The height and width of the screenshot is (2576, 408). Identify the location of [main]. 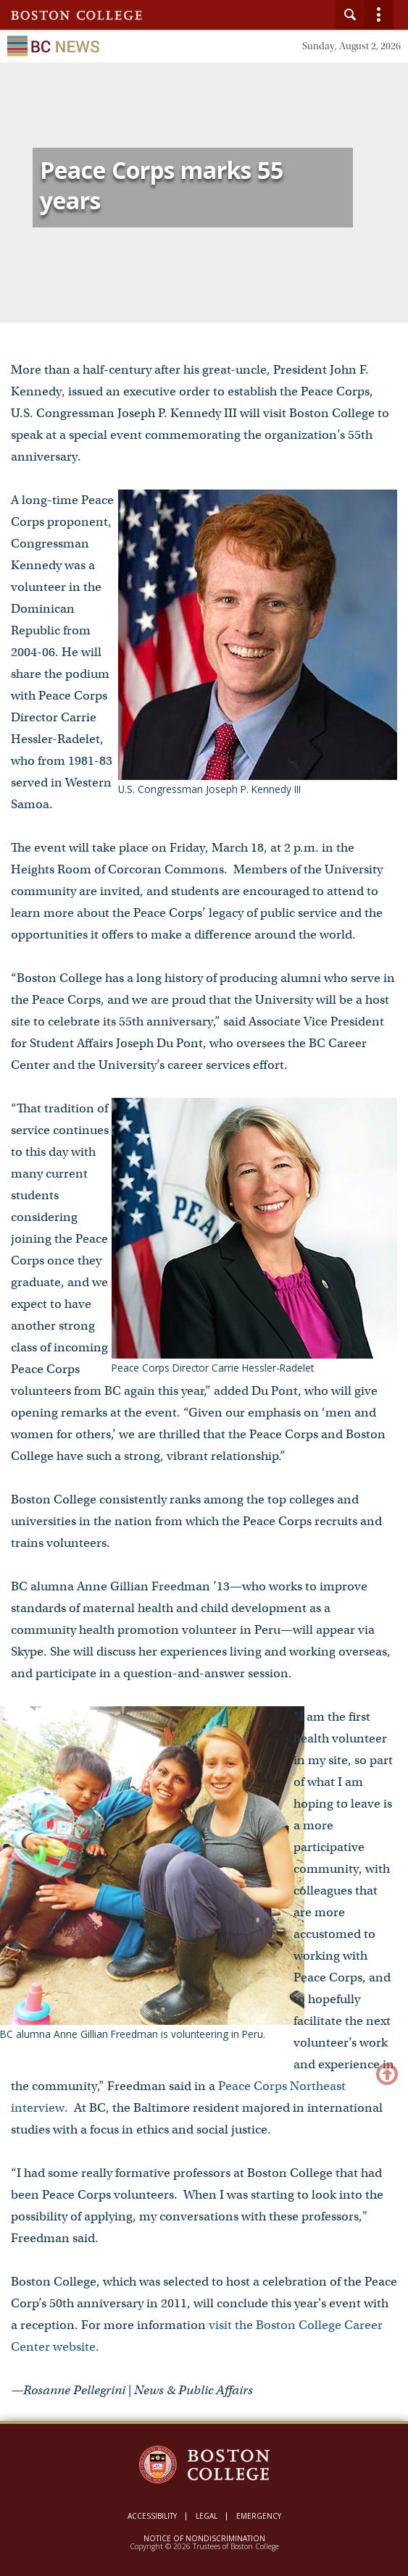
(204, 1261).